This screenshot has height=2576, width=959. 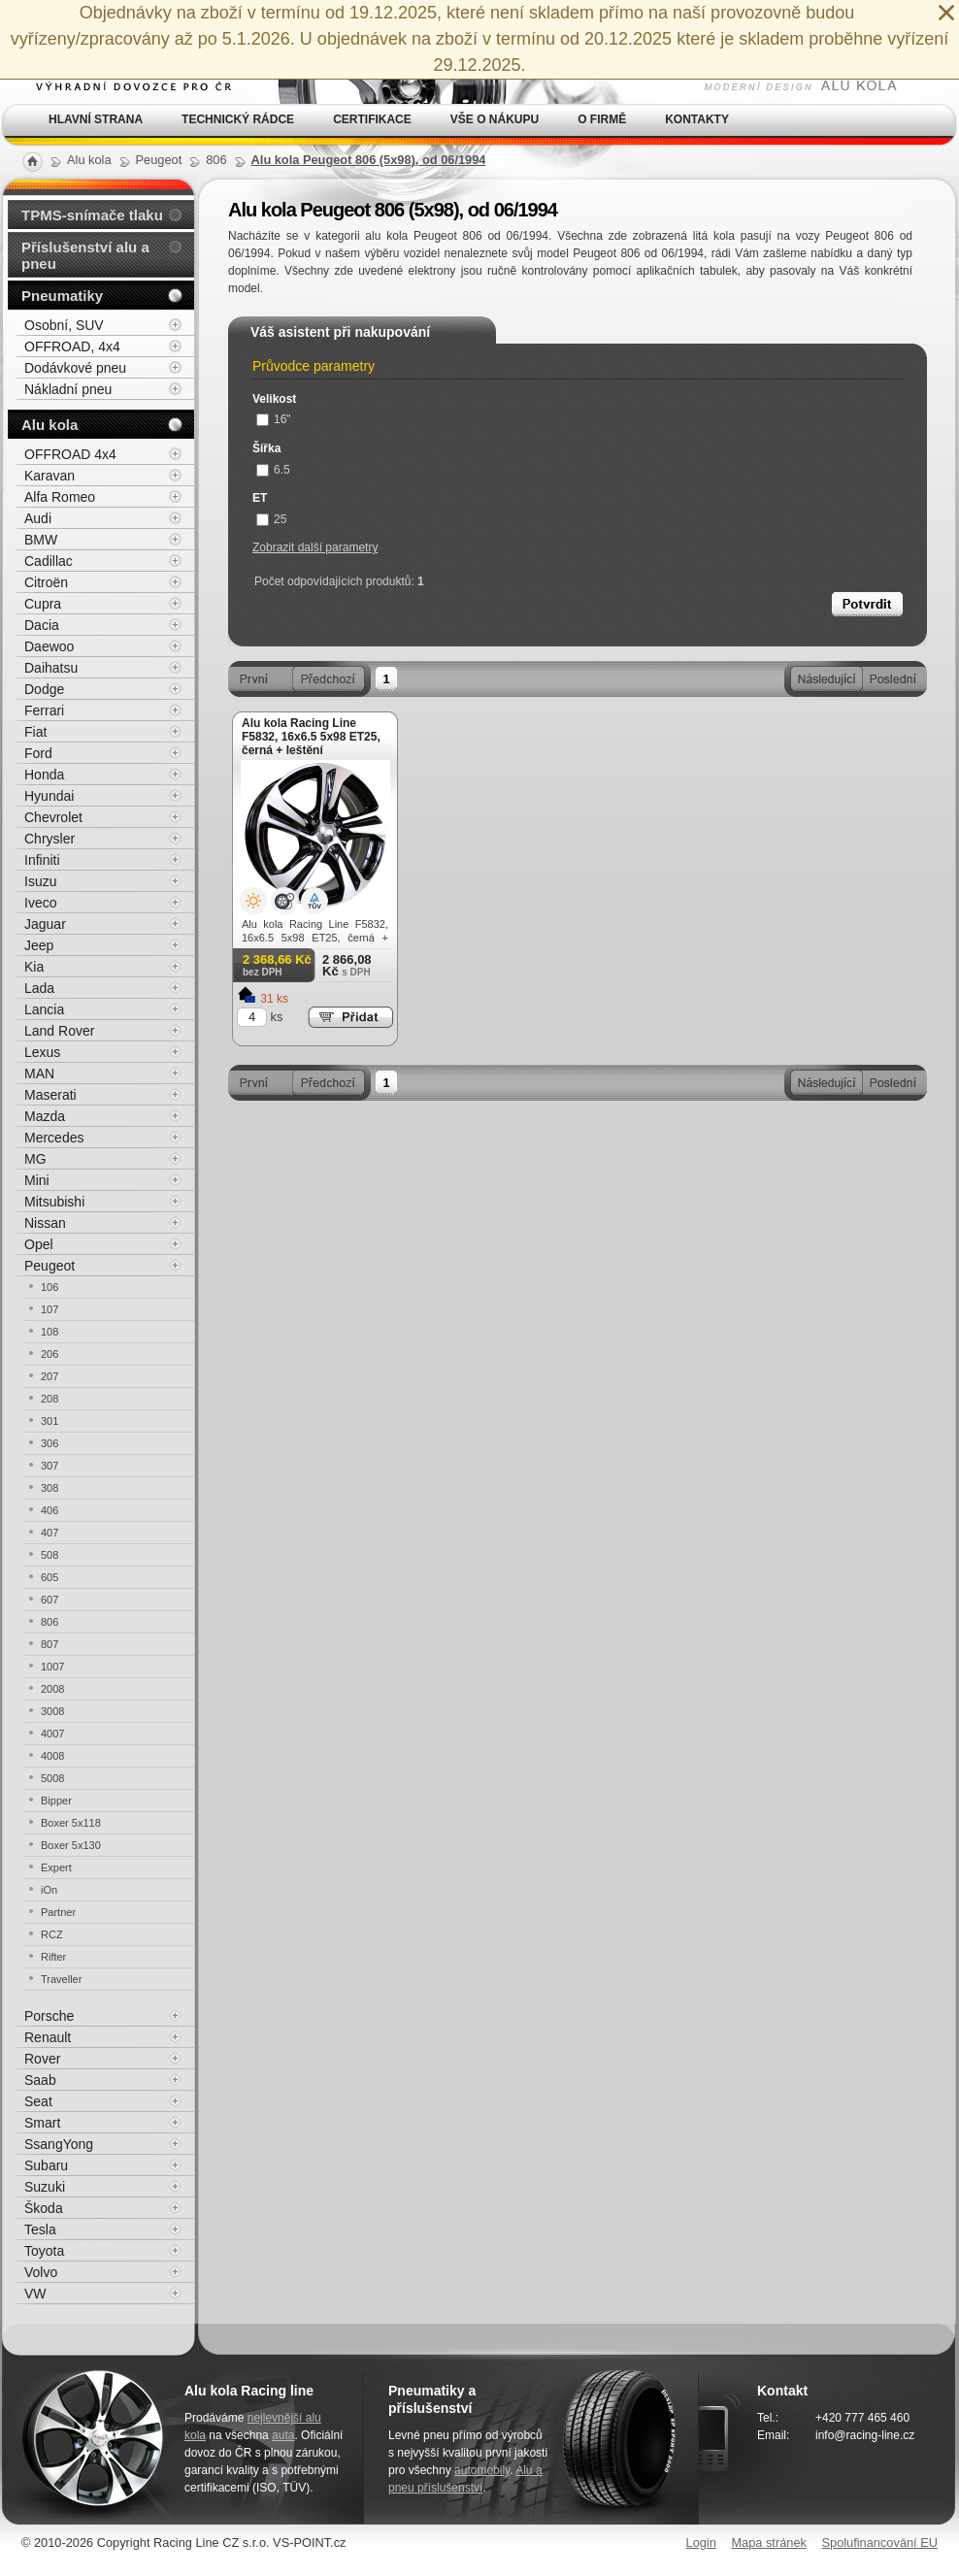 What do you see at coordinates (42, 603) in the screenshot?
I see `Cupra` at bounding box center [42, 603].